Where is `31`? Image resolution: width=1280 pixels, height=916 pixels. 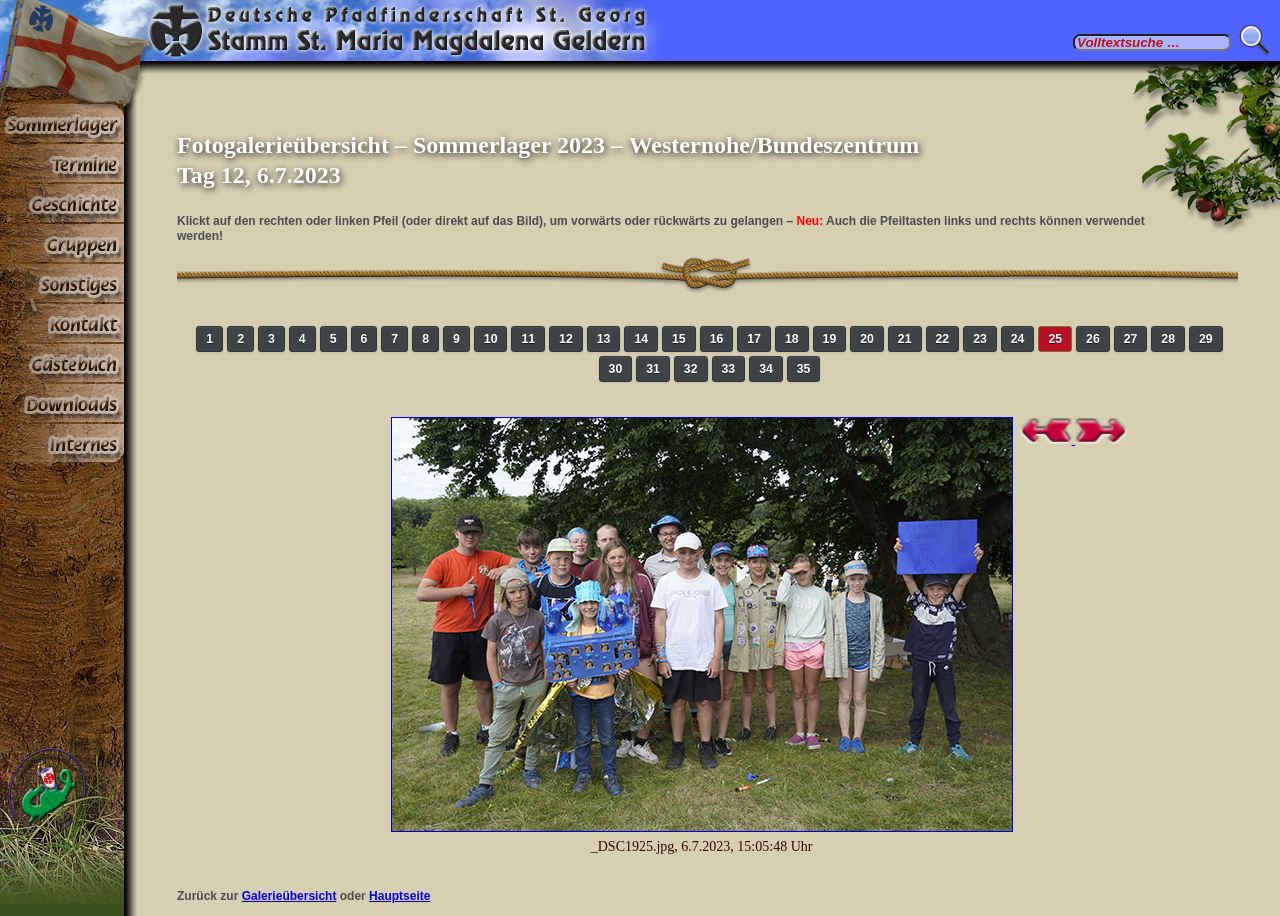 31 is located at coordinates (653, 369).